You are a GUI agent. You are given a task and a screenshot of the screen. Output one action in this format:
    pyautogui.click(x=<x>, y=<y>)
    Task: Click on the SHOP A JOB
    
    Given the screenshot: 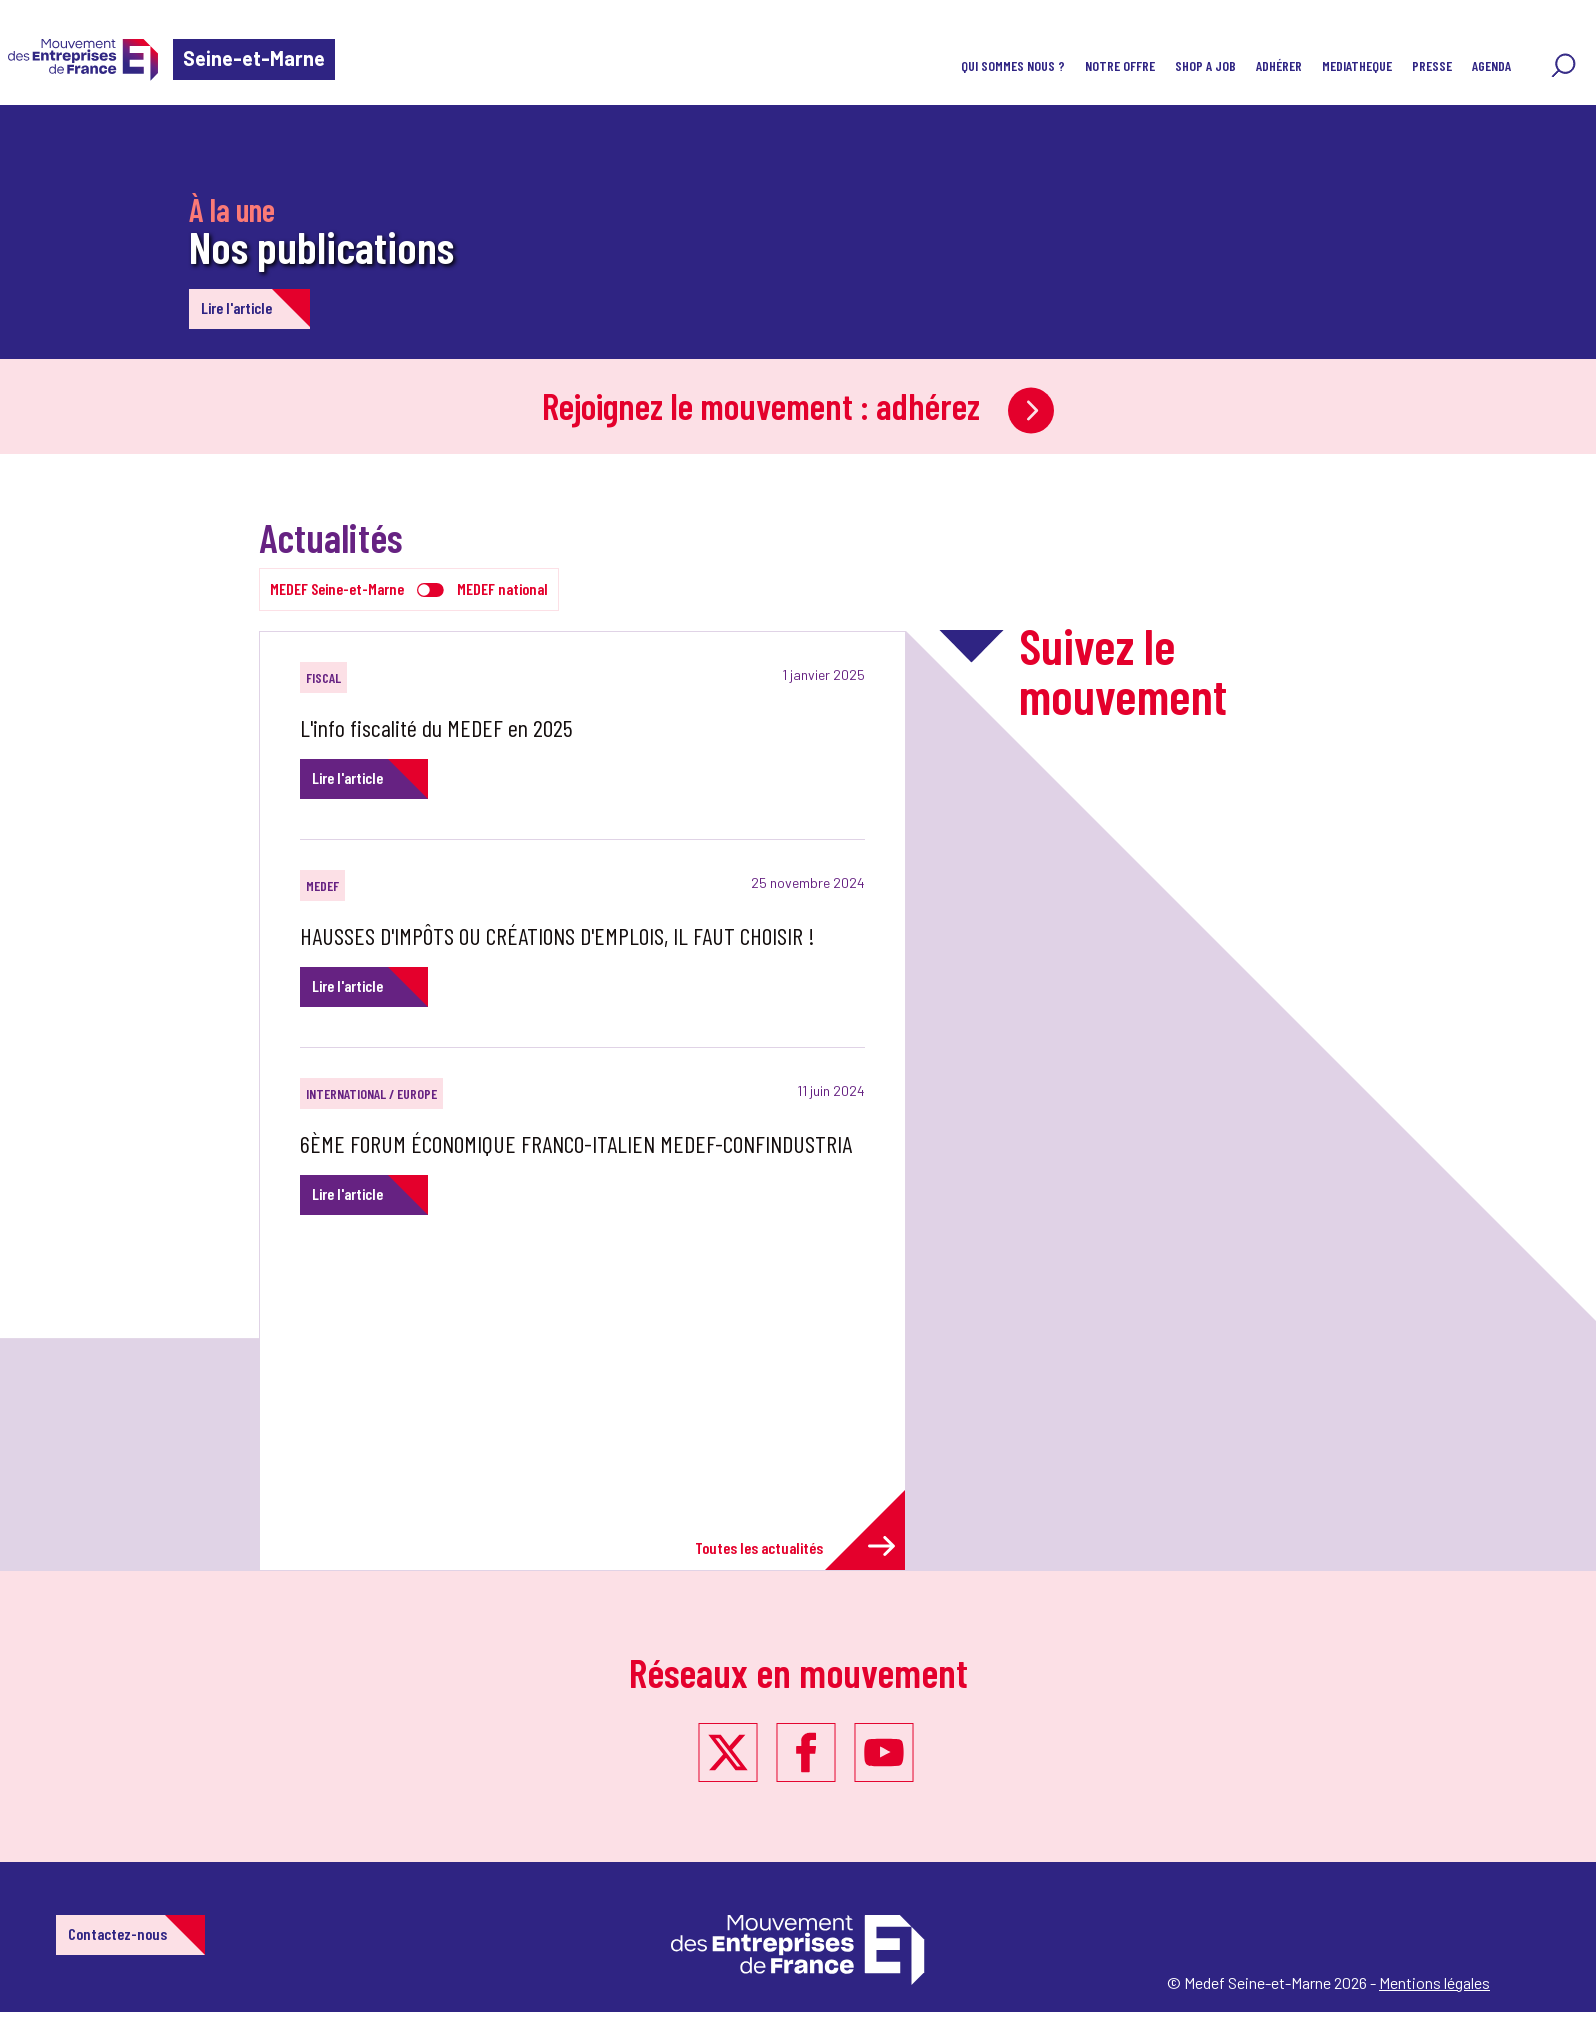 What is the action you would take?
    pyautogui.click(x=1205, y=65)
    